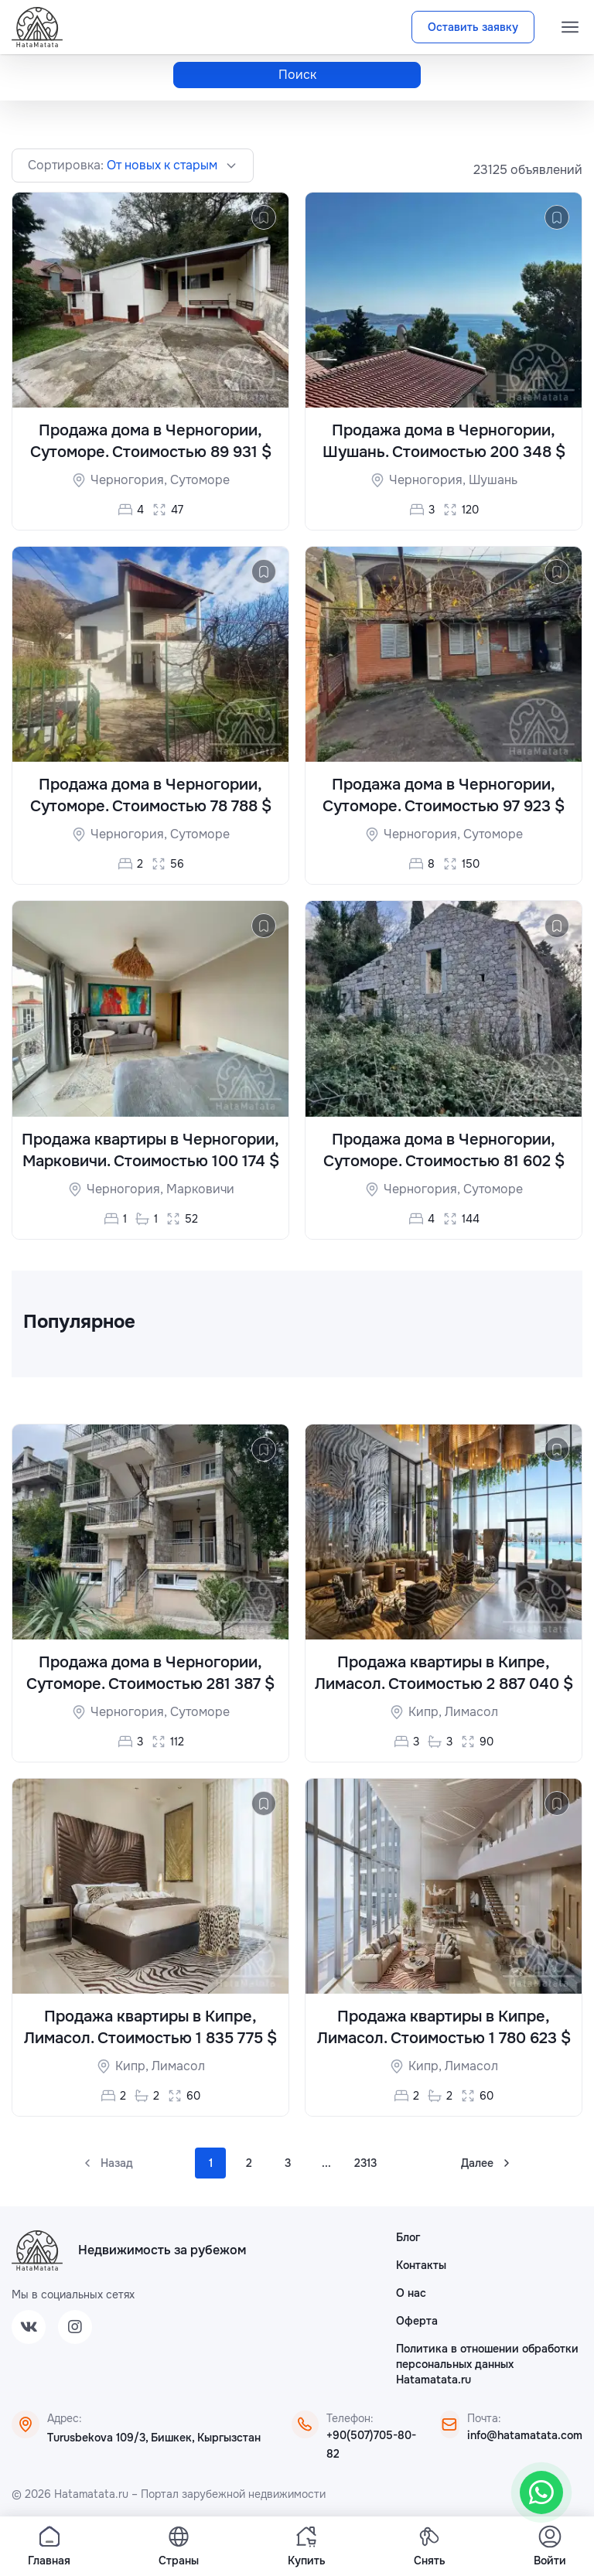 This screenshot has height=2576, width=594. Describe the element at coordinates (426, 1712) in the screenshot. I see `Кипр,` at that location.